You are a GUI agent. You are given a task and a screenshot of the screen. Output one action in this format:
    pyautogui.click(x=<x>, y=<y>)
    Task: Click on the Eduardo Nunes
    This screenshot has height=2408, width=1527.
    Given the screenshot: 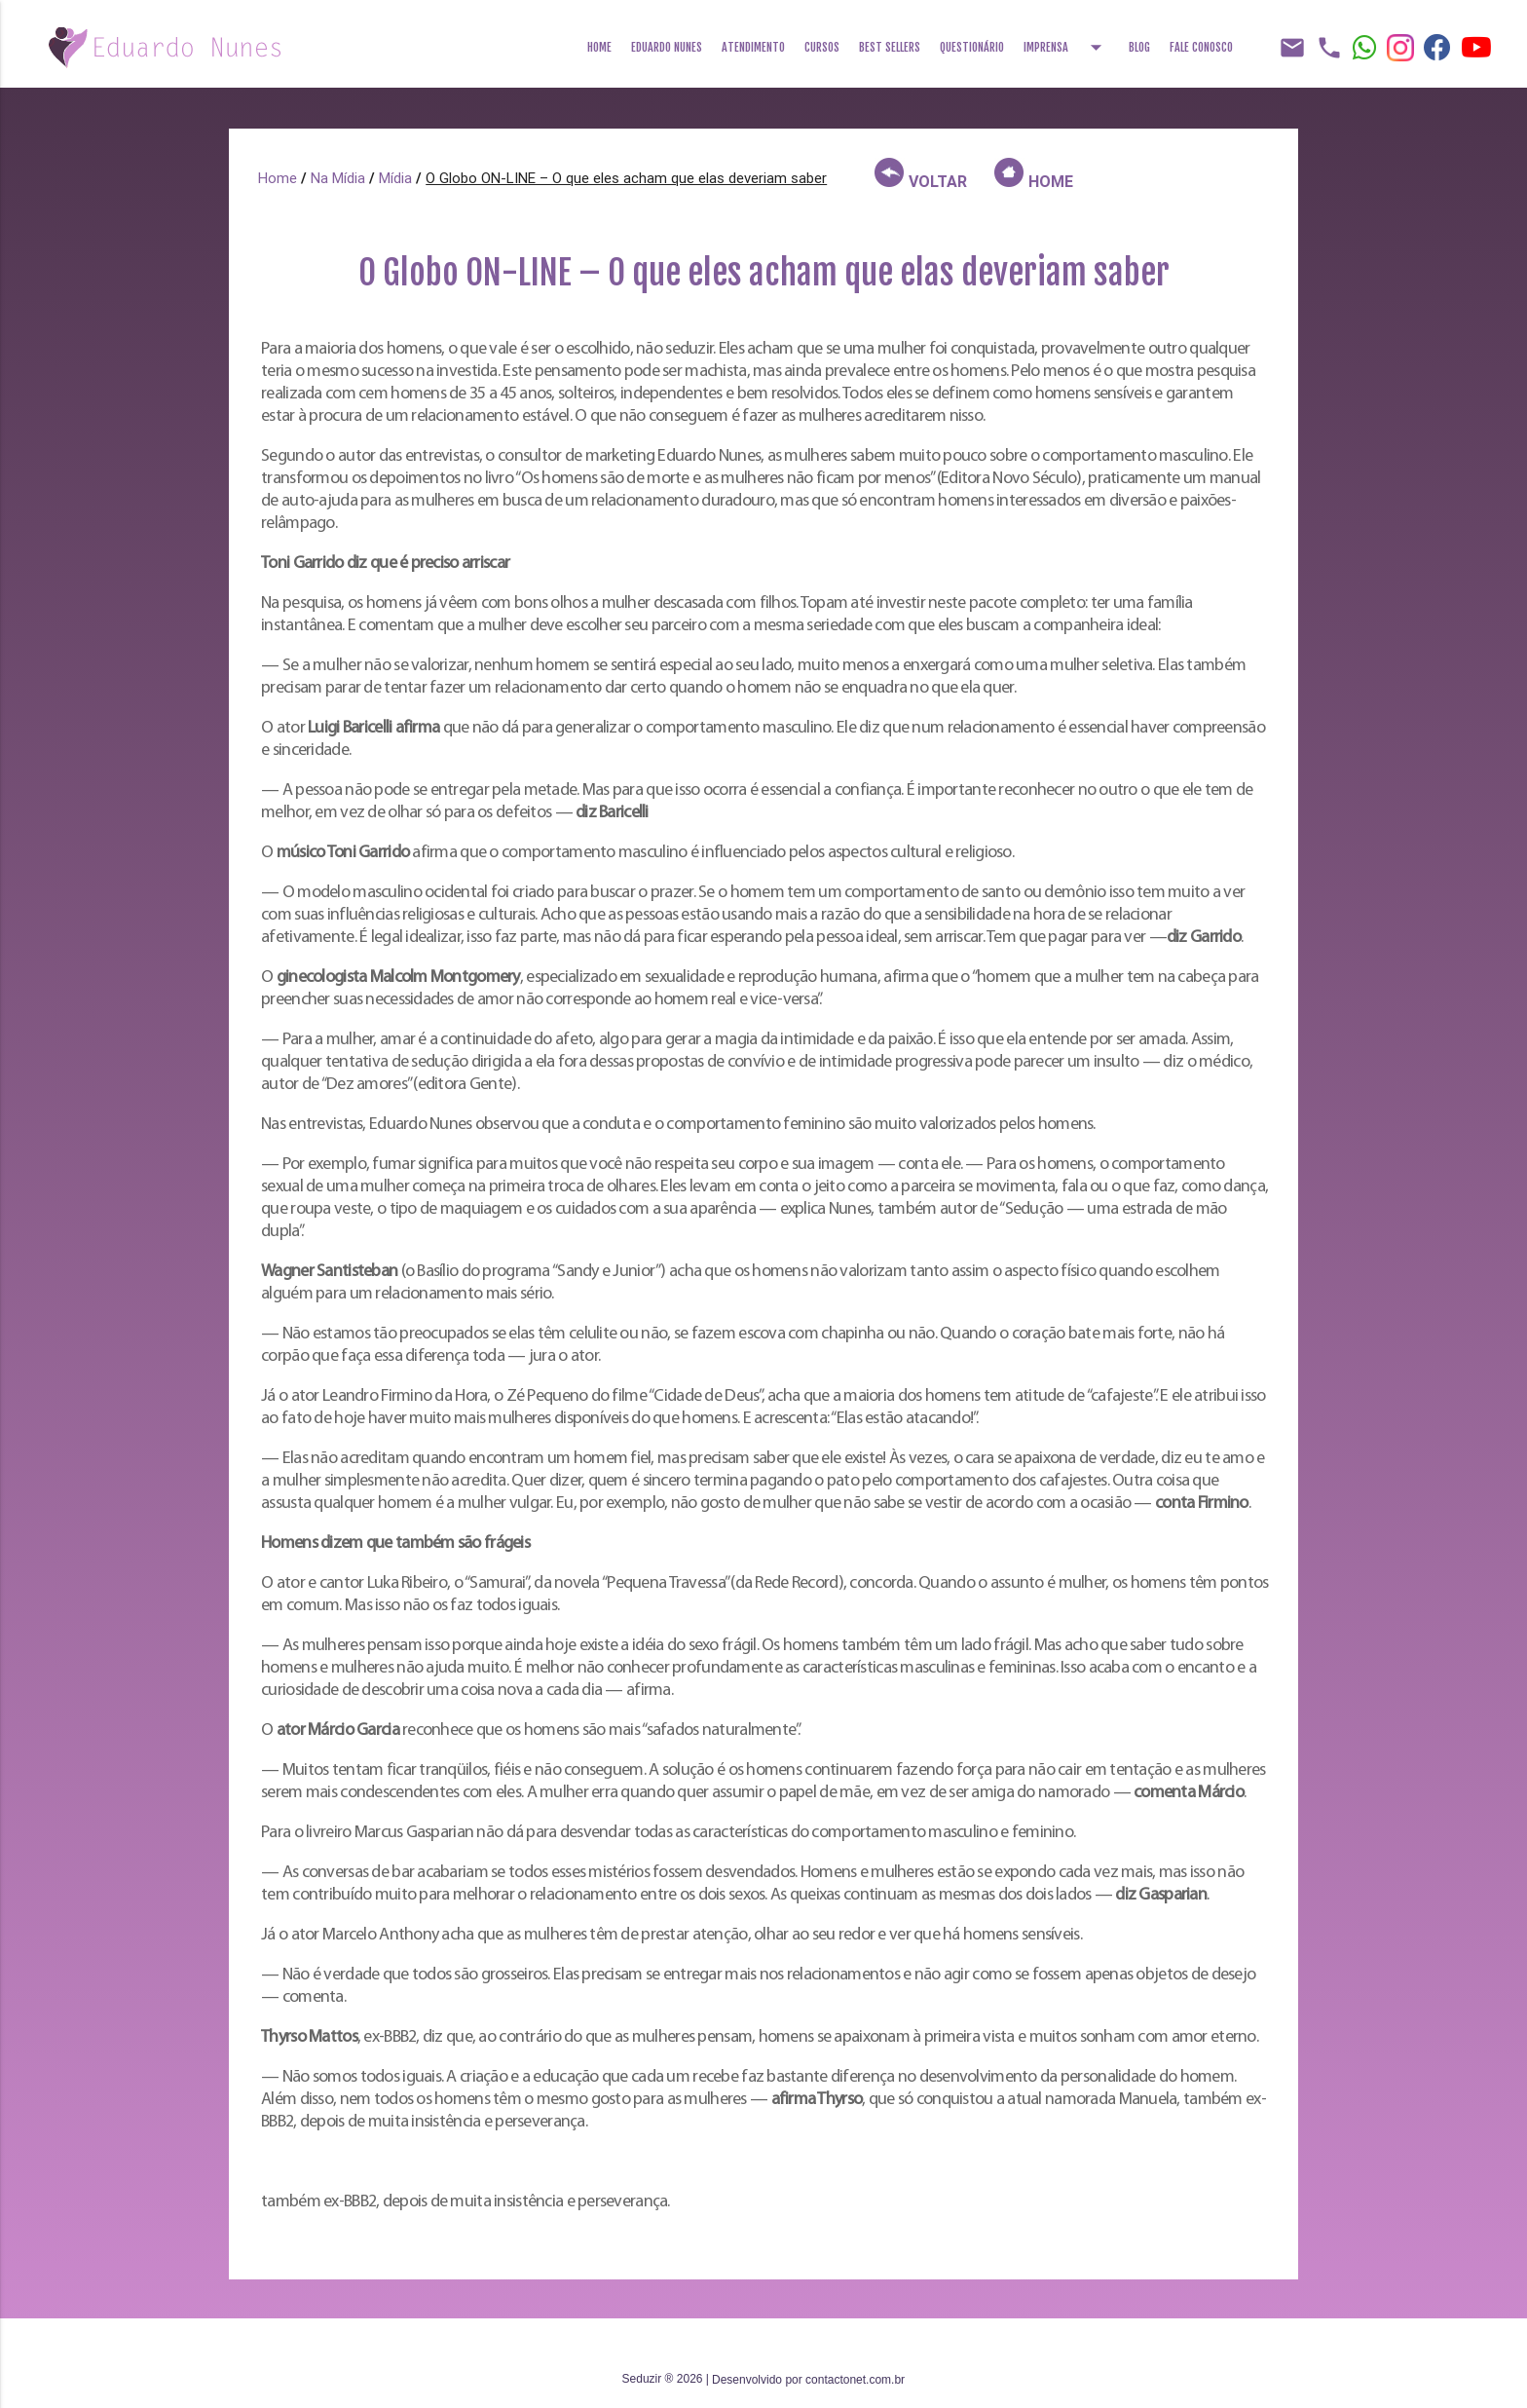 What is the action you would take?
    pyautogui.click(x=666, y=47)
    